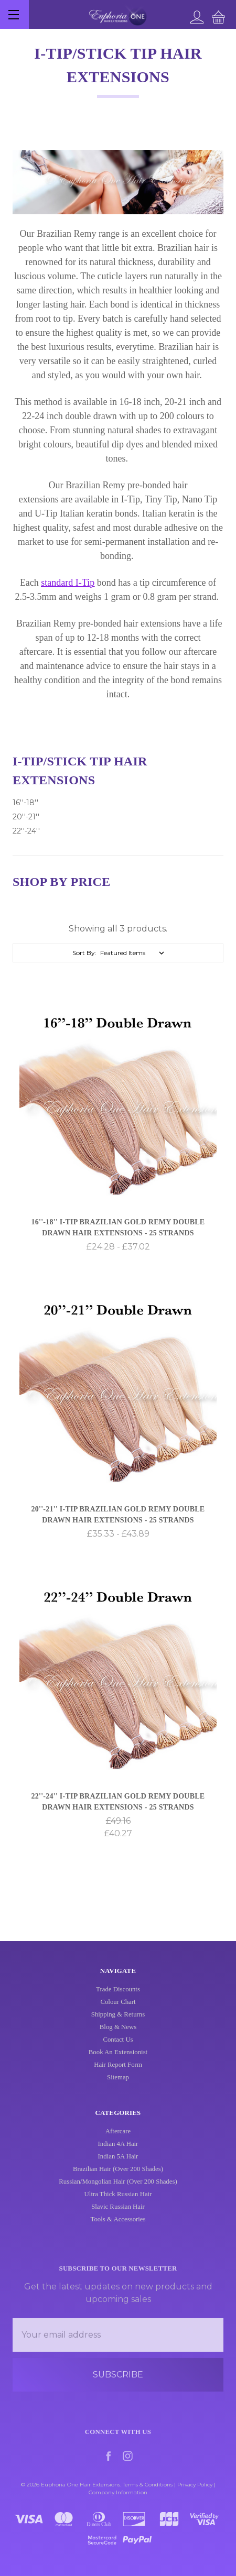 Image resolution: width=236 pixels, height=2576 pixels. I want to click on Book An Extensionist, so click(118, 2060).